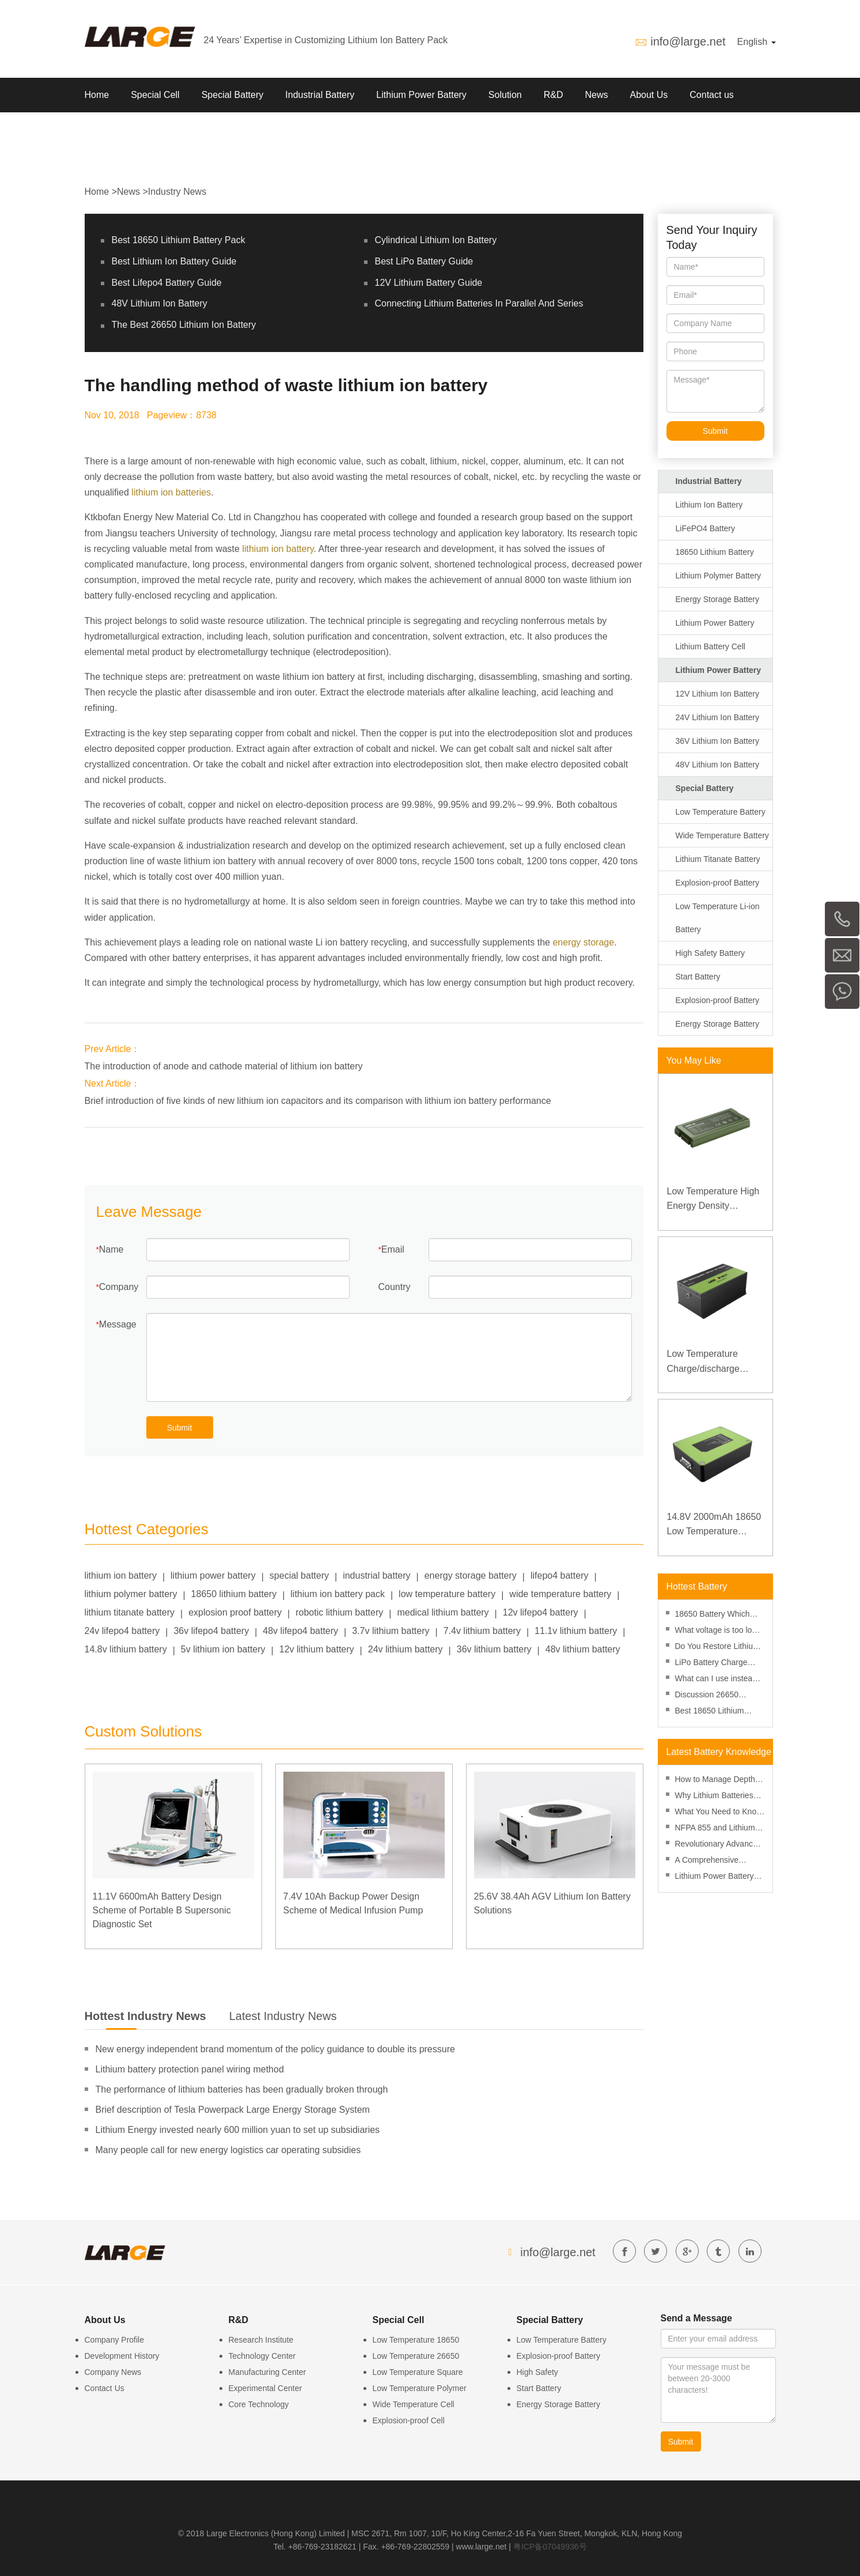 Image resolution: width=860 pixels, height=2576 pixels. I want to click on Energy Storage Battery, so click(718, 599).